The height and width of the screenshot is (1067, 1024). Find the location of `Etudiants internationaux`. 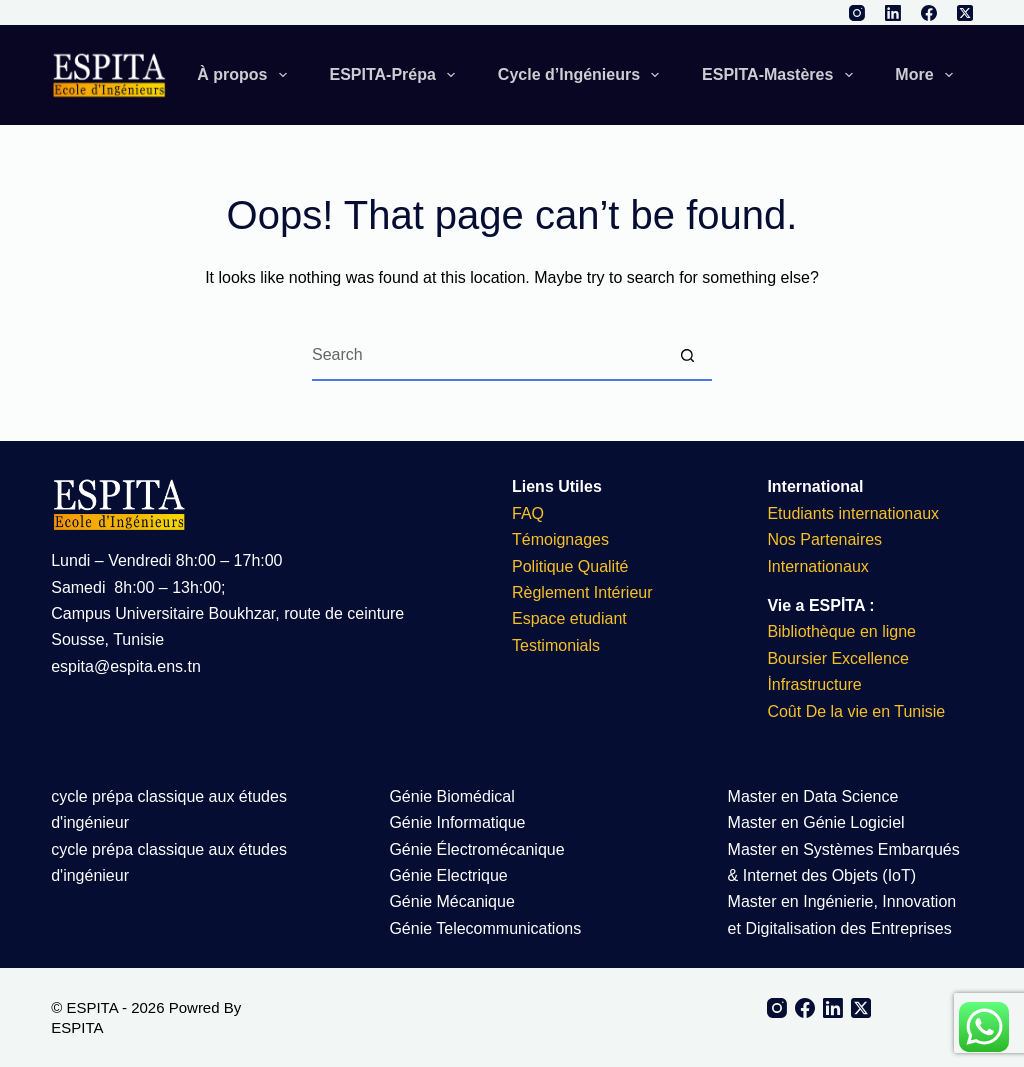

Etudiants internationaux is located at coordinates (853, 513).